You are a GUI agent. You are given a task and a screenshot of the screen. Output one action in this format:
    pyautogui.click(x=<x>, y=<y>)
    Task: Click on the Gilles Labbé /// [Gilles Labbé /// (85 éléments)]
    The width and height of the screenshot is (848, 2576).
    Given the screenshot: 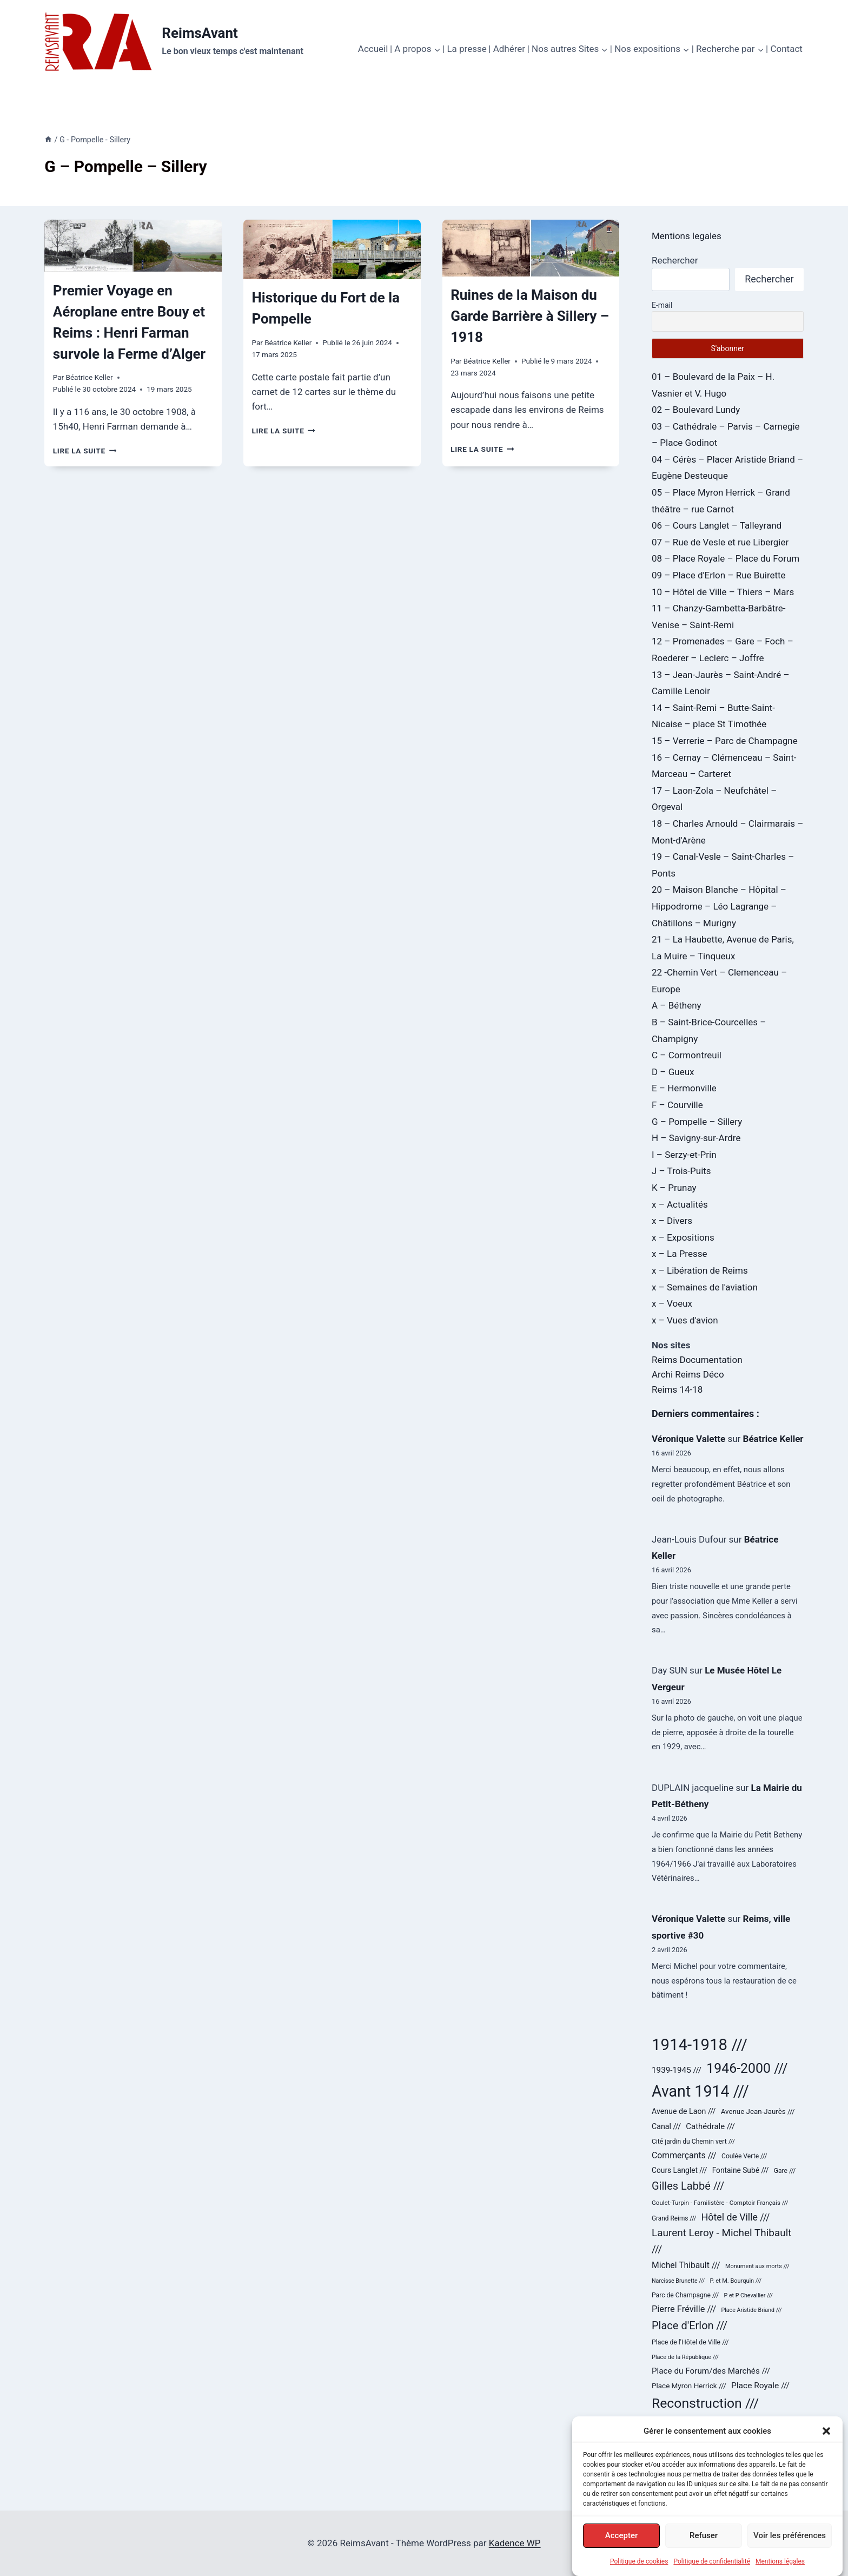 What is the action you would take?
    pyautogui.click(x=688, y=2185)
    